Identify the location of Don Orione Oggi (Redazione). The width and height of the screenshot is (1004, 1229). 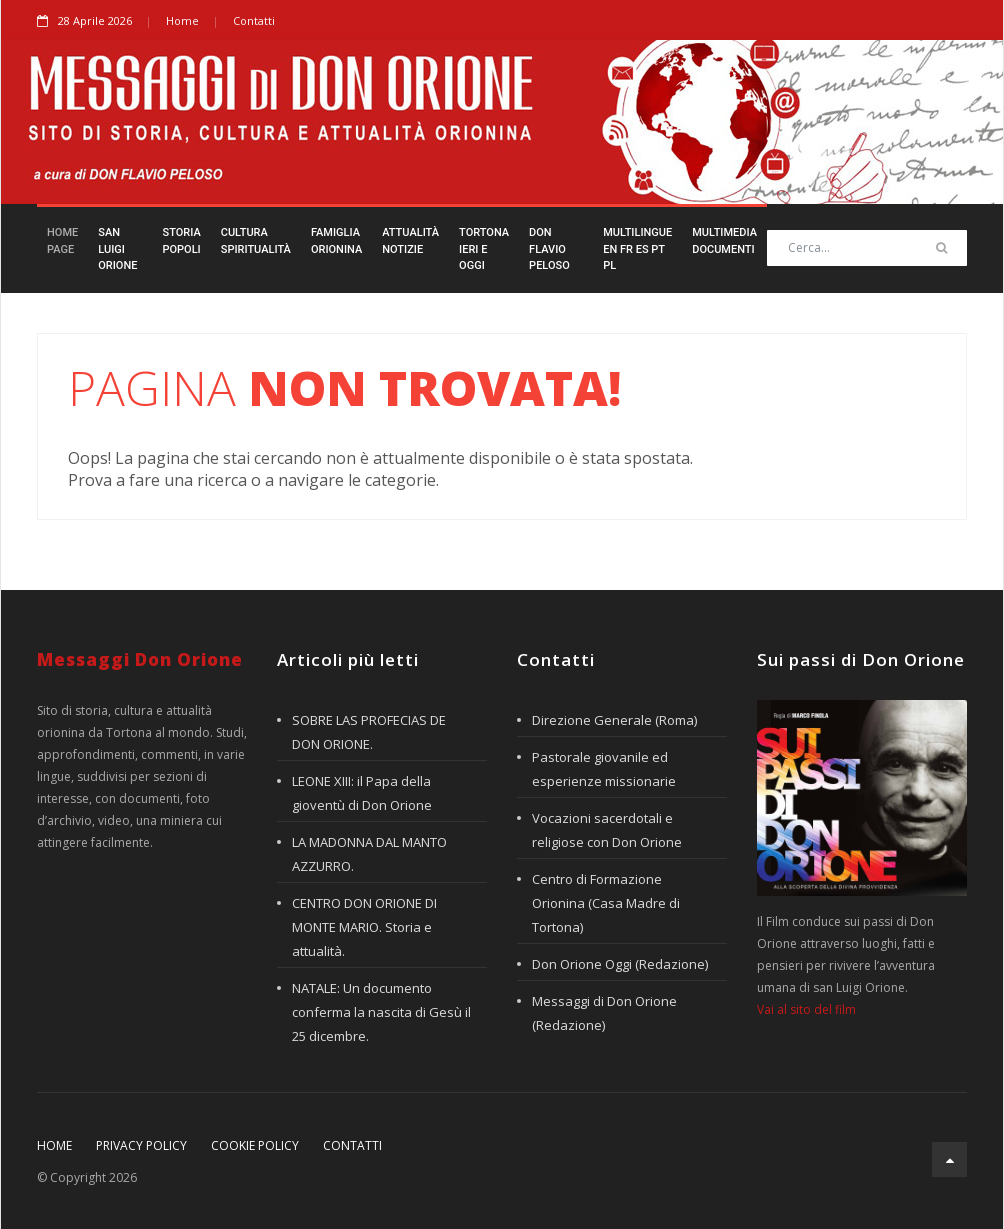
(620, 964).